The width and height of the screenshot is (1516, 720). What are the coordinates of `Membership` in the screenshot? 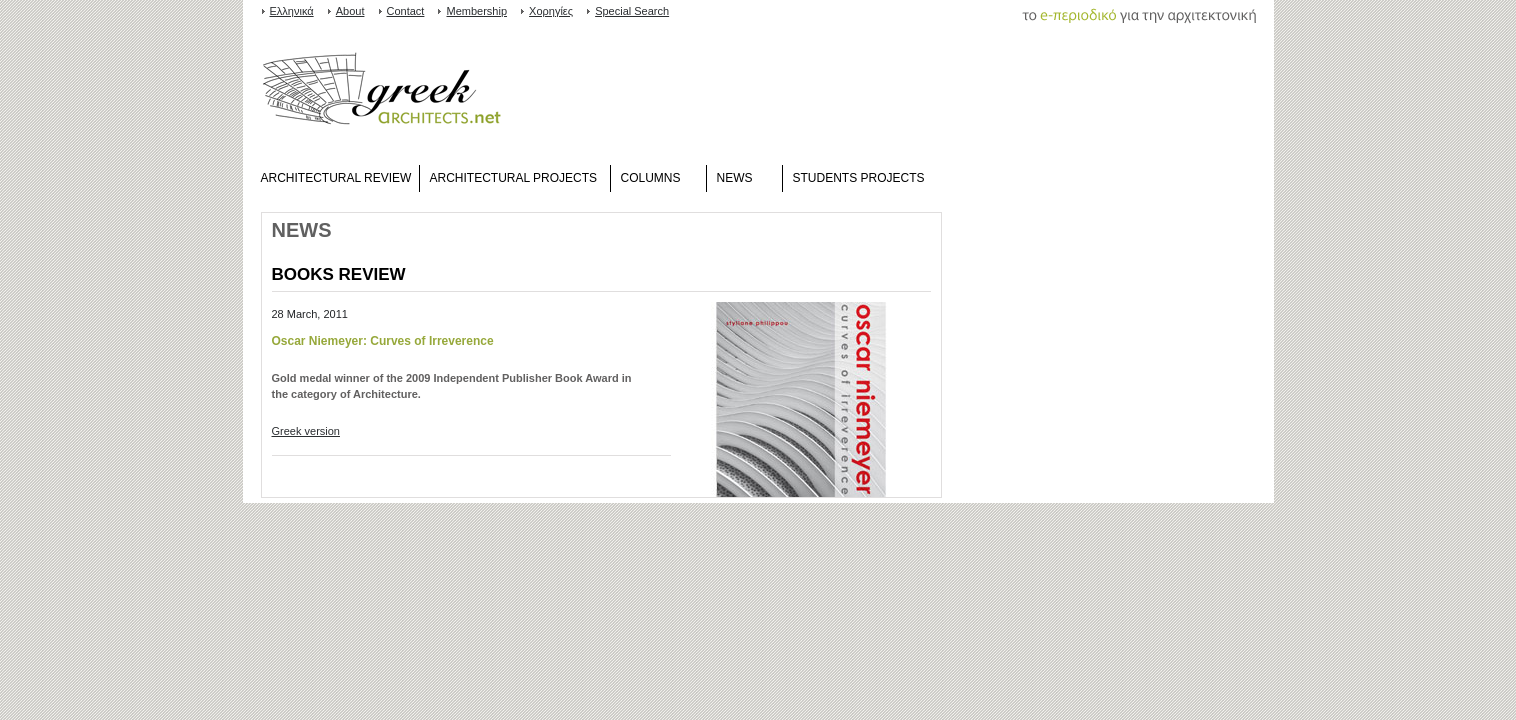 It's located at (476, 11).